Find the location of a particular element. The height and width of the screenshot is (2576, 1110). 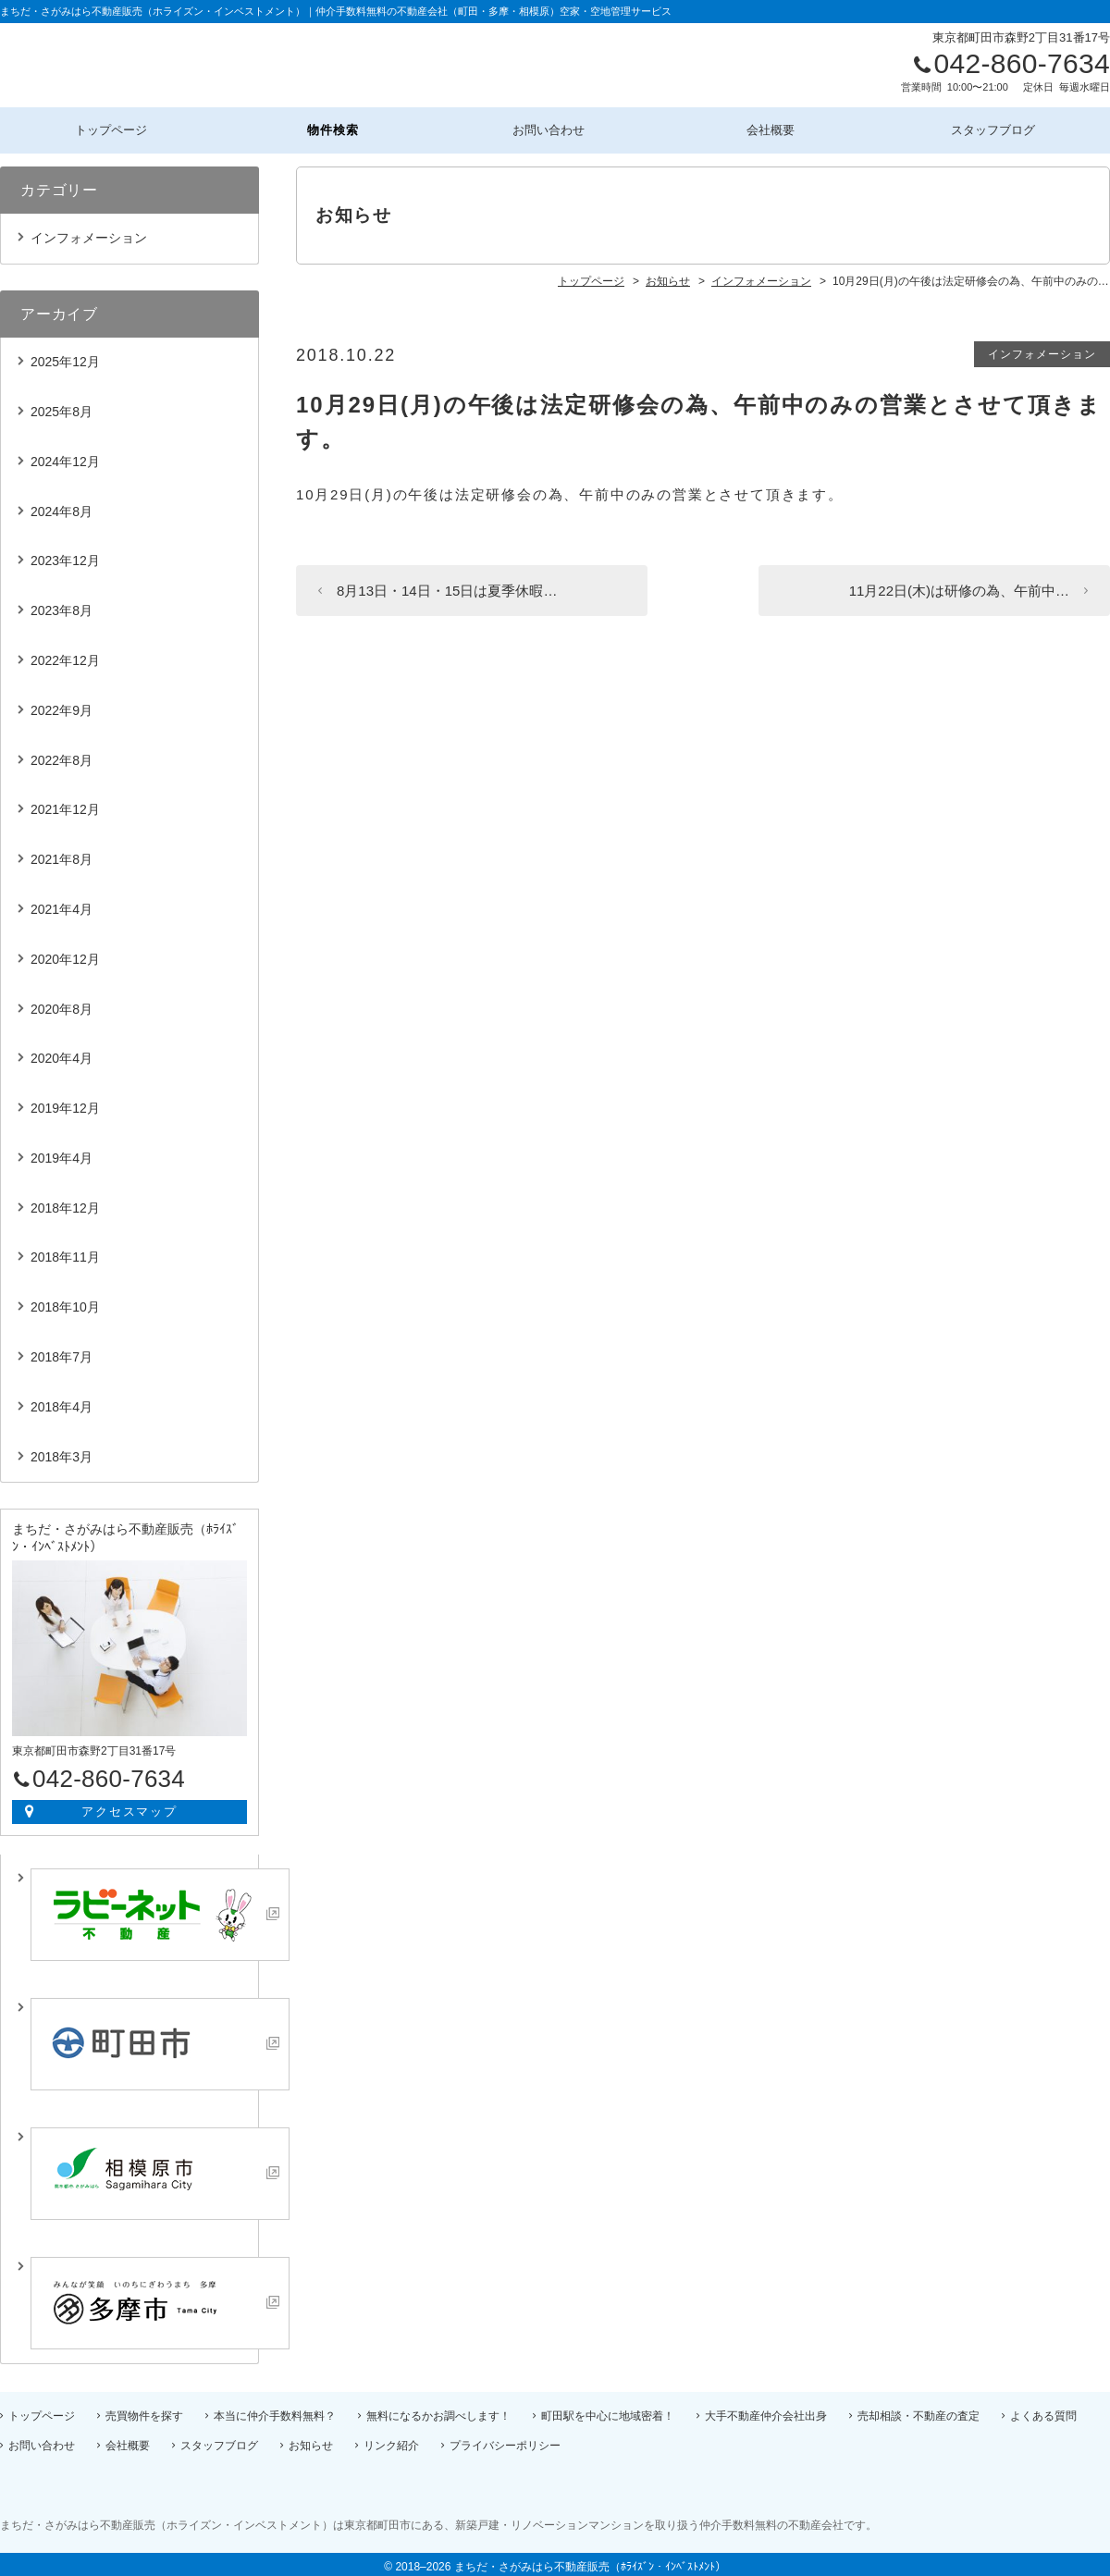

2018年3月 is located at coordinates (61, 1451).